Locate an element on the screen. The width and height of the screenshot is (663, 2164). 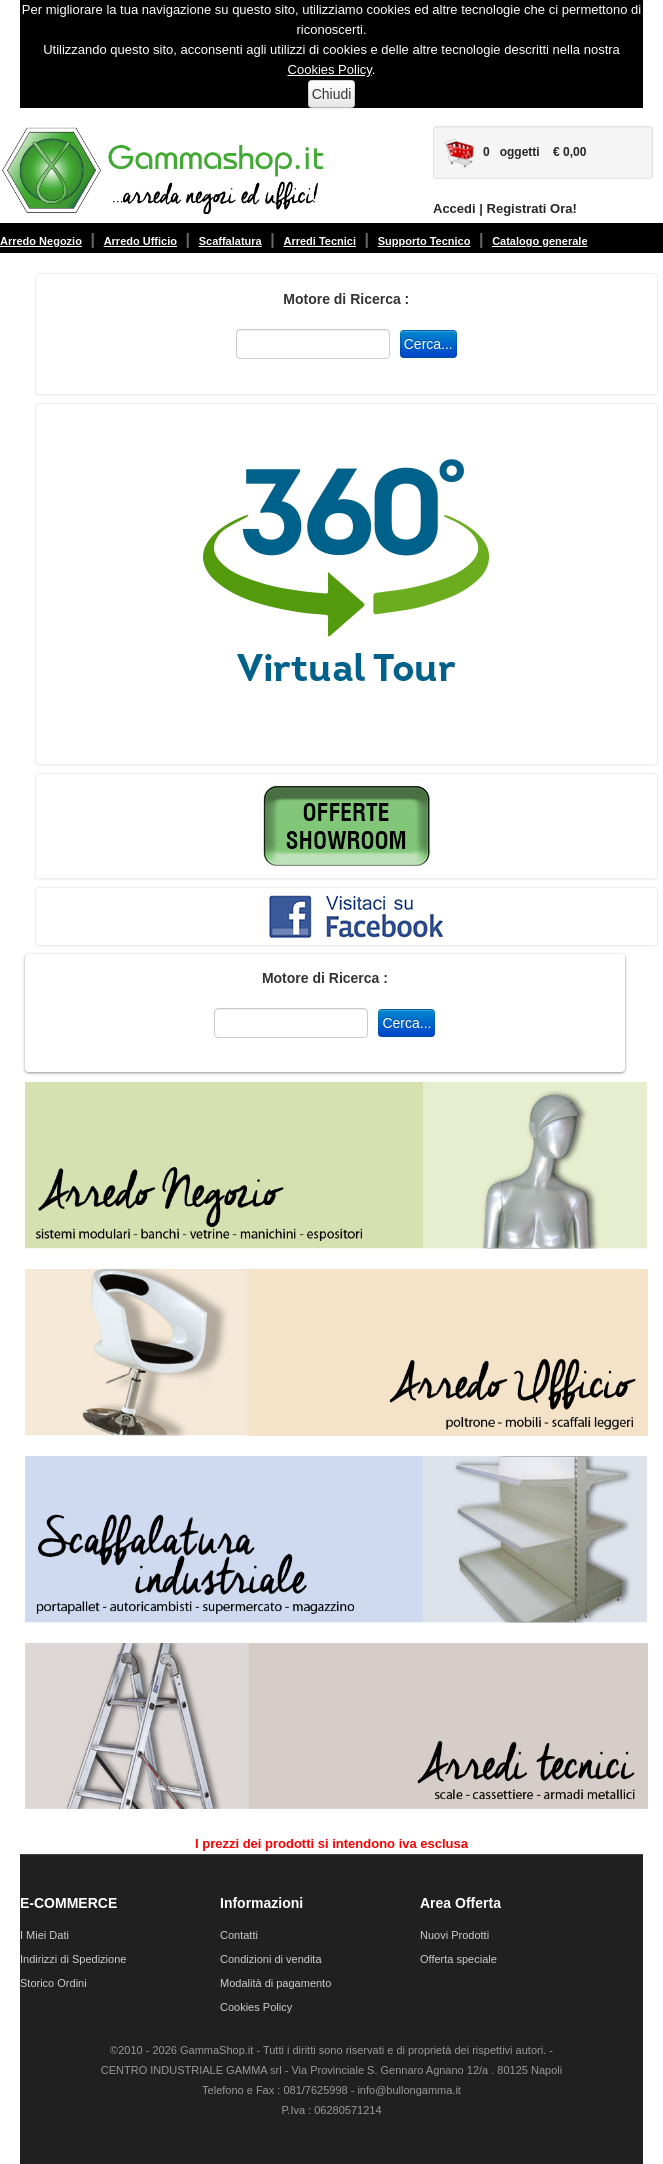
Indirizzi di Spedizione is located at coordinates (73, 1959).